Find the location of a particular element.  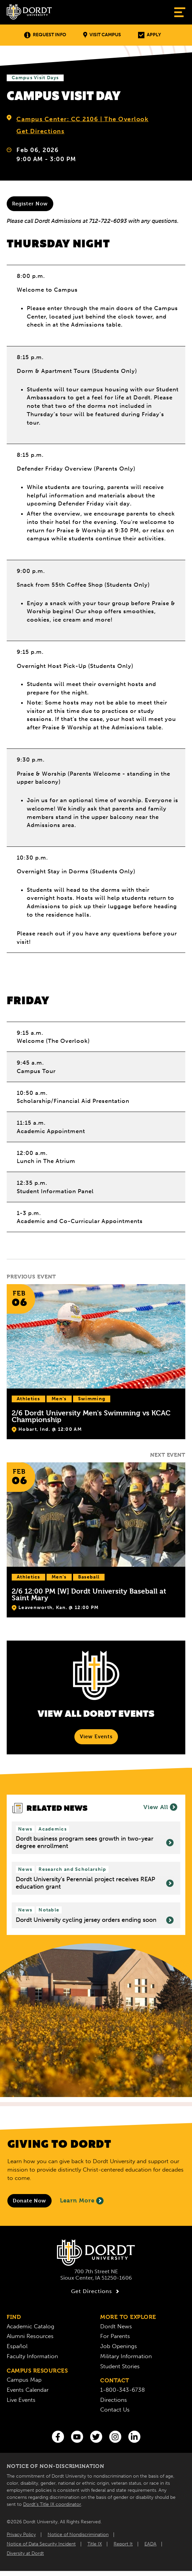

Job Openings is located at coordinates (118, 2346).